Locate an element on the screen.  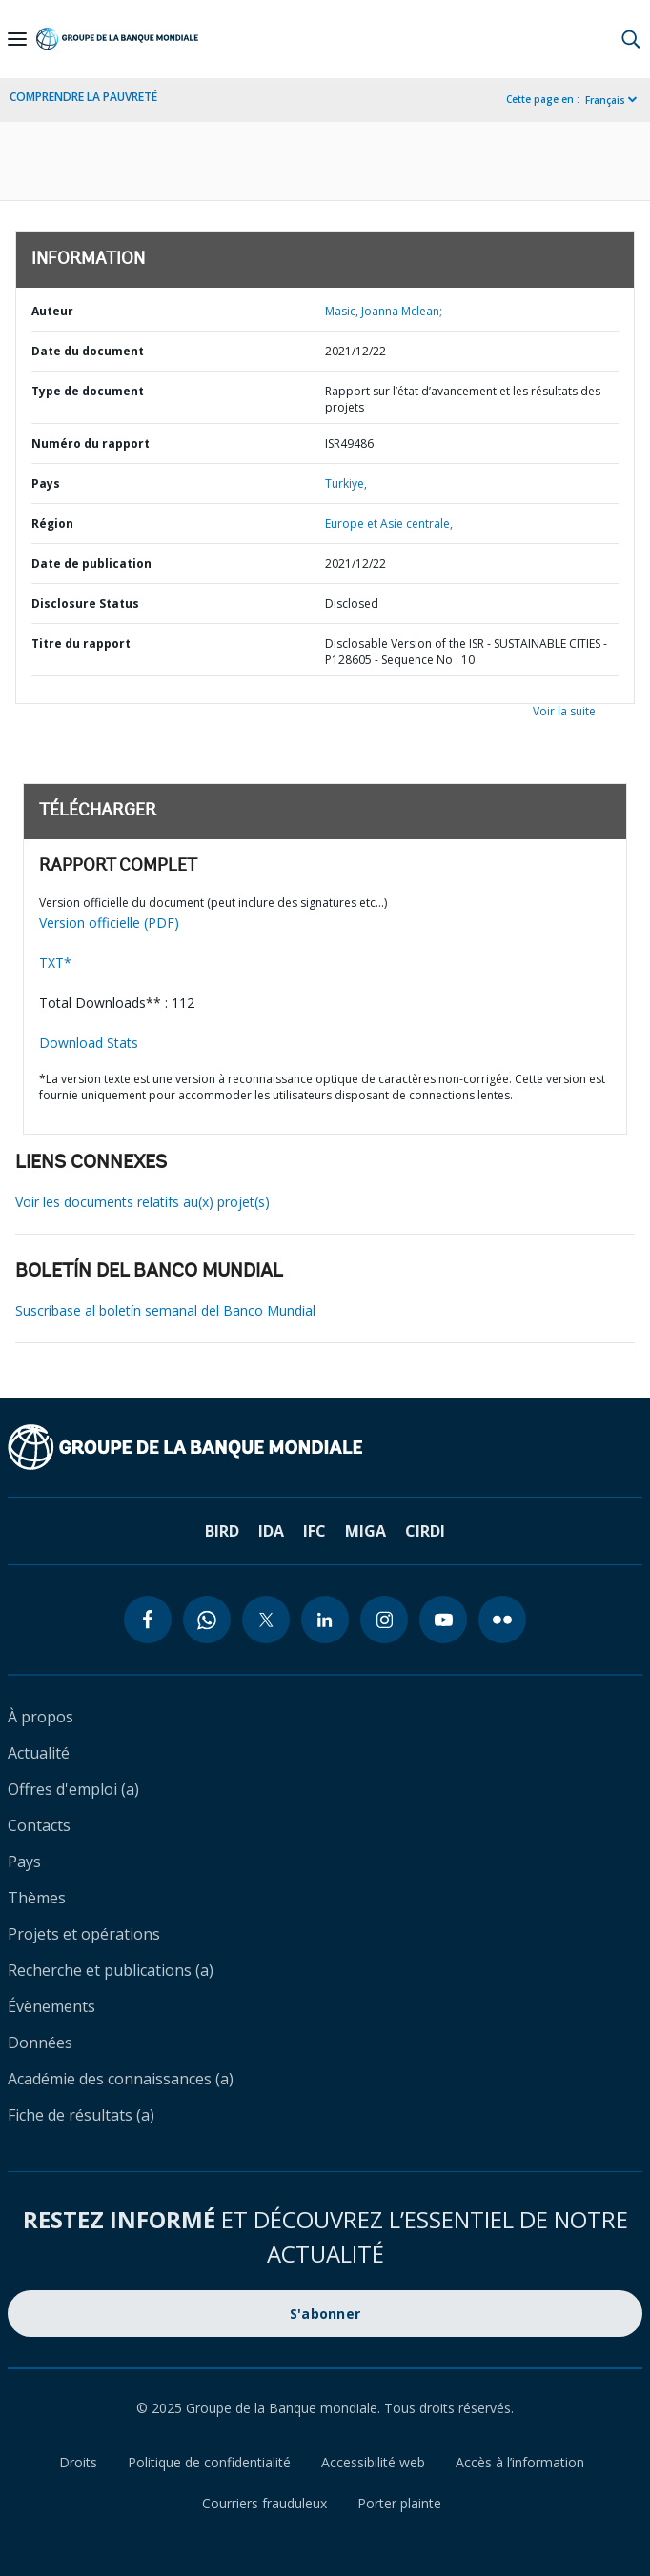
Fiche de résultats (a) is located at coordinates (81, 2114).